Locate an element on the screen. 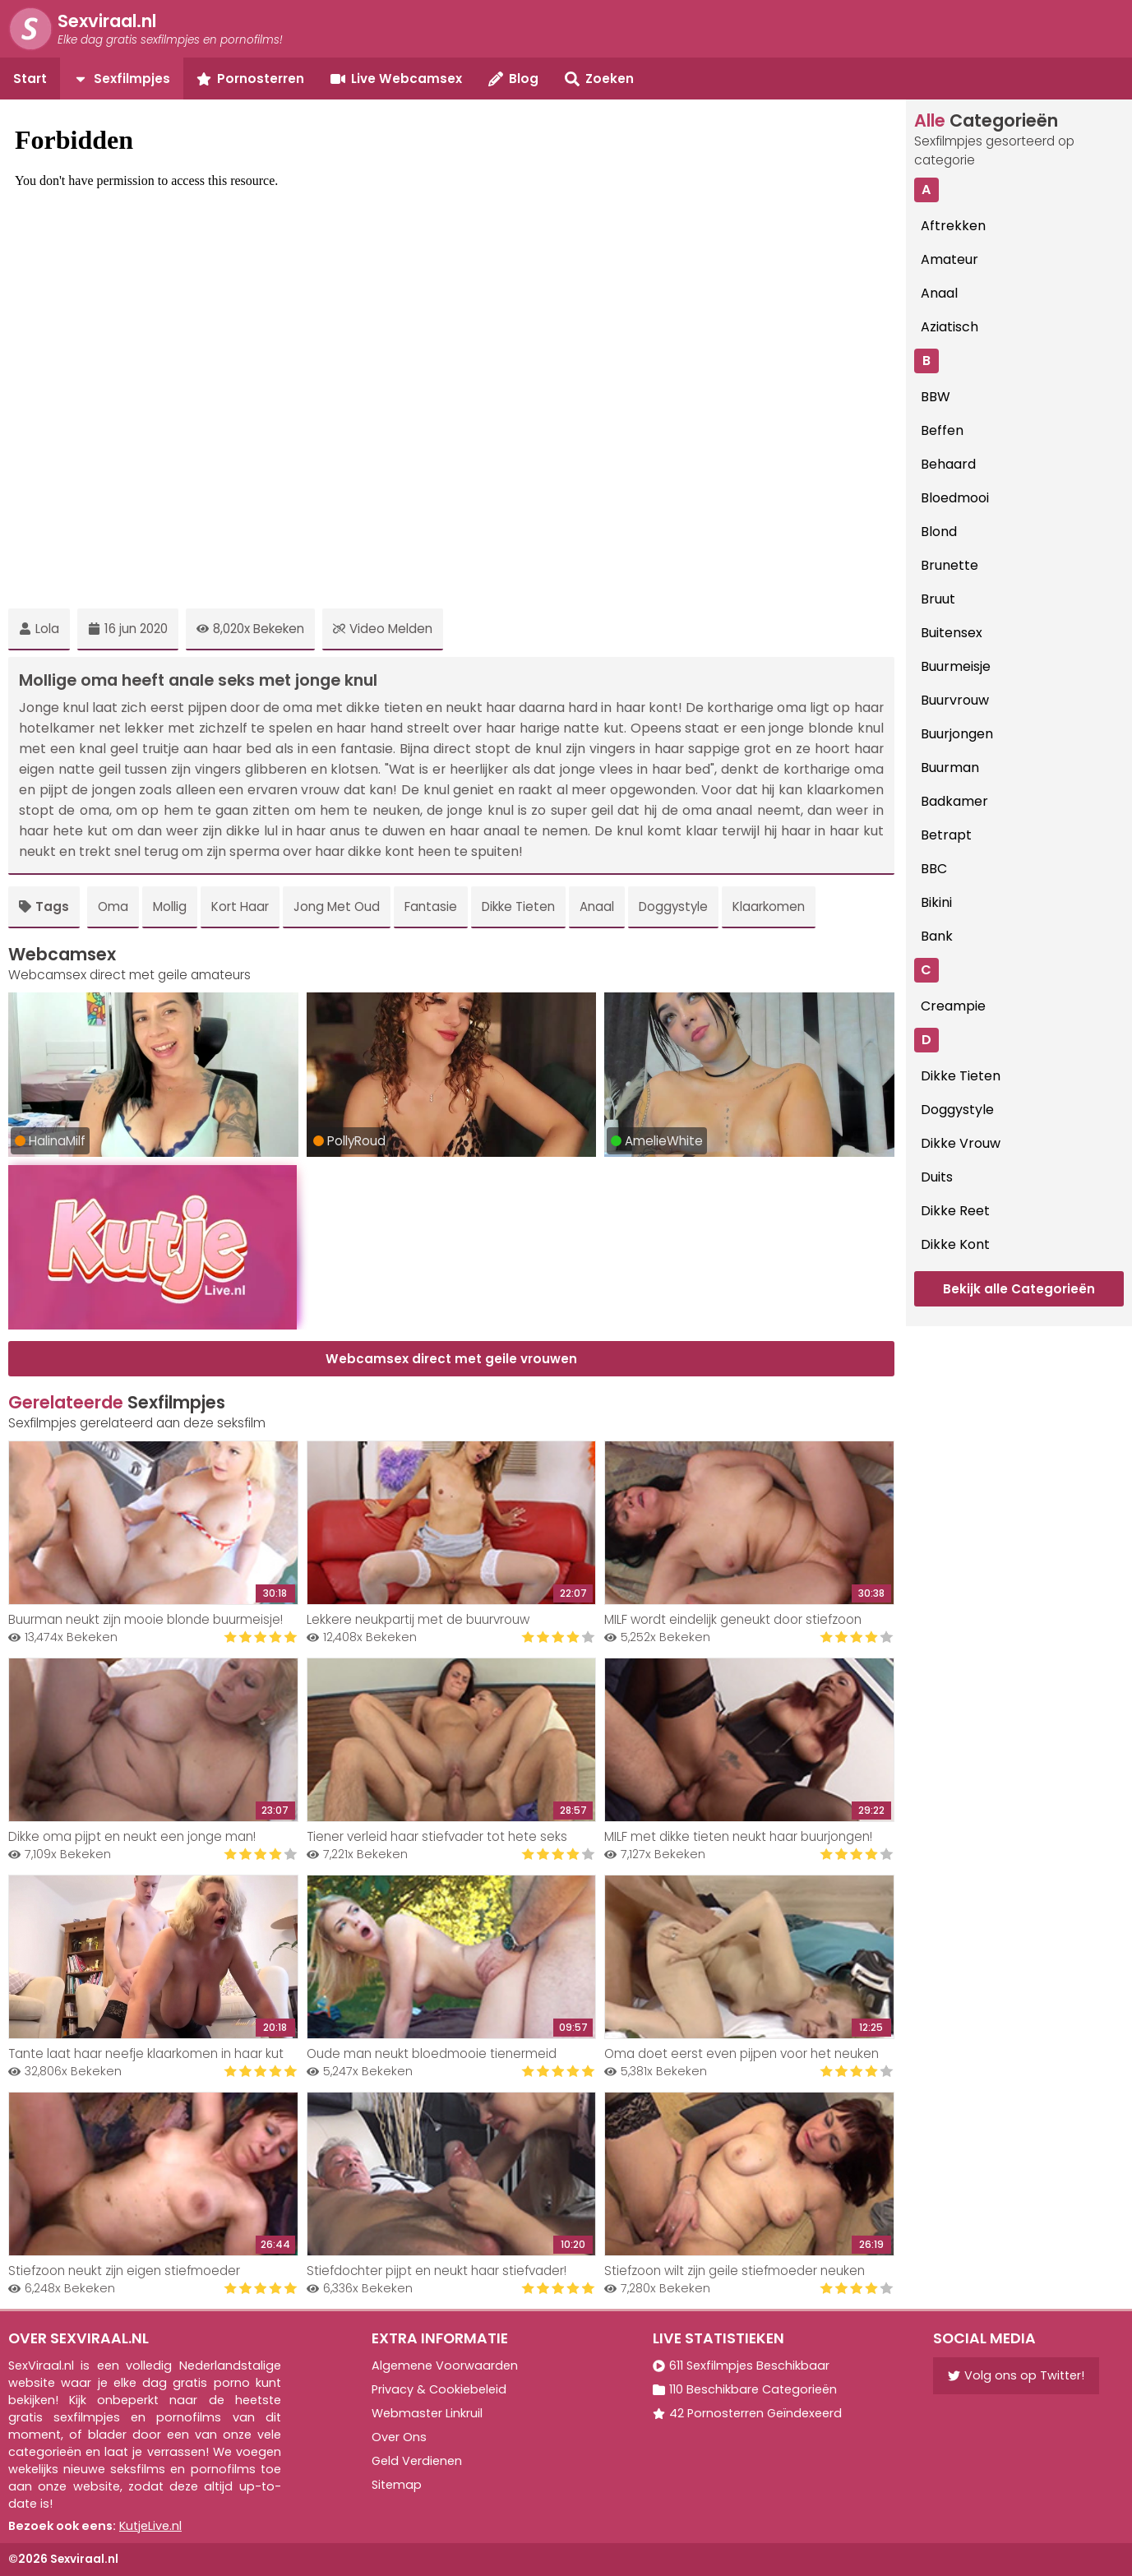  BBW is located at coordinates (935, 396).